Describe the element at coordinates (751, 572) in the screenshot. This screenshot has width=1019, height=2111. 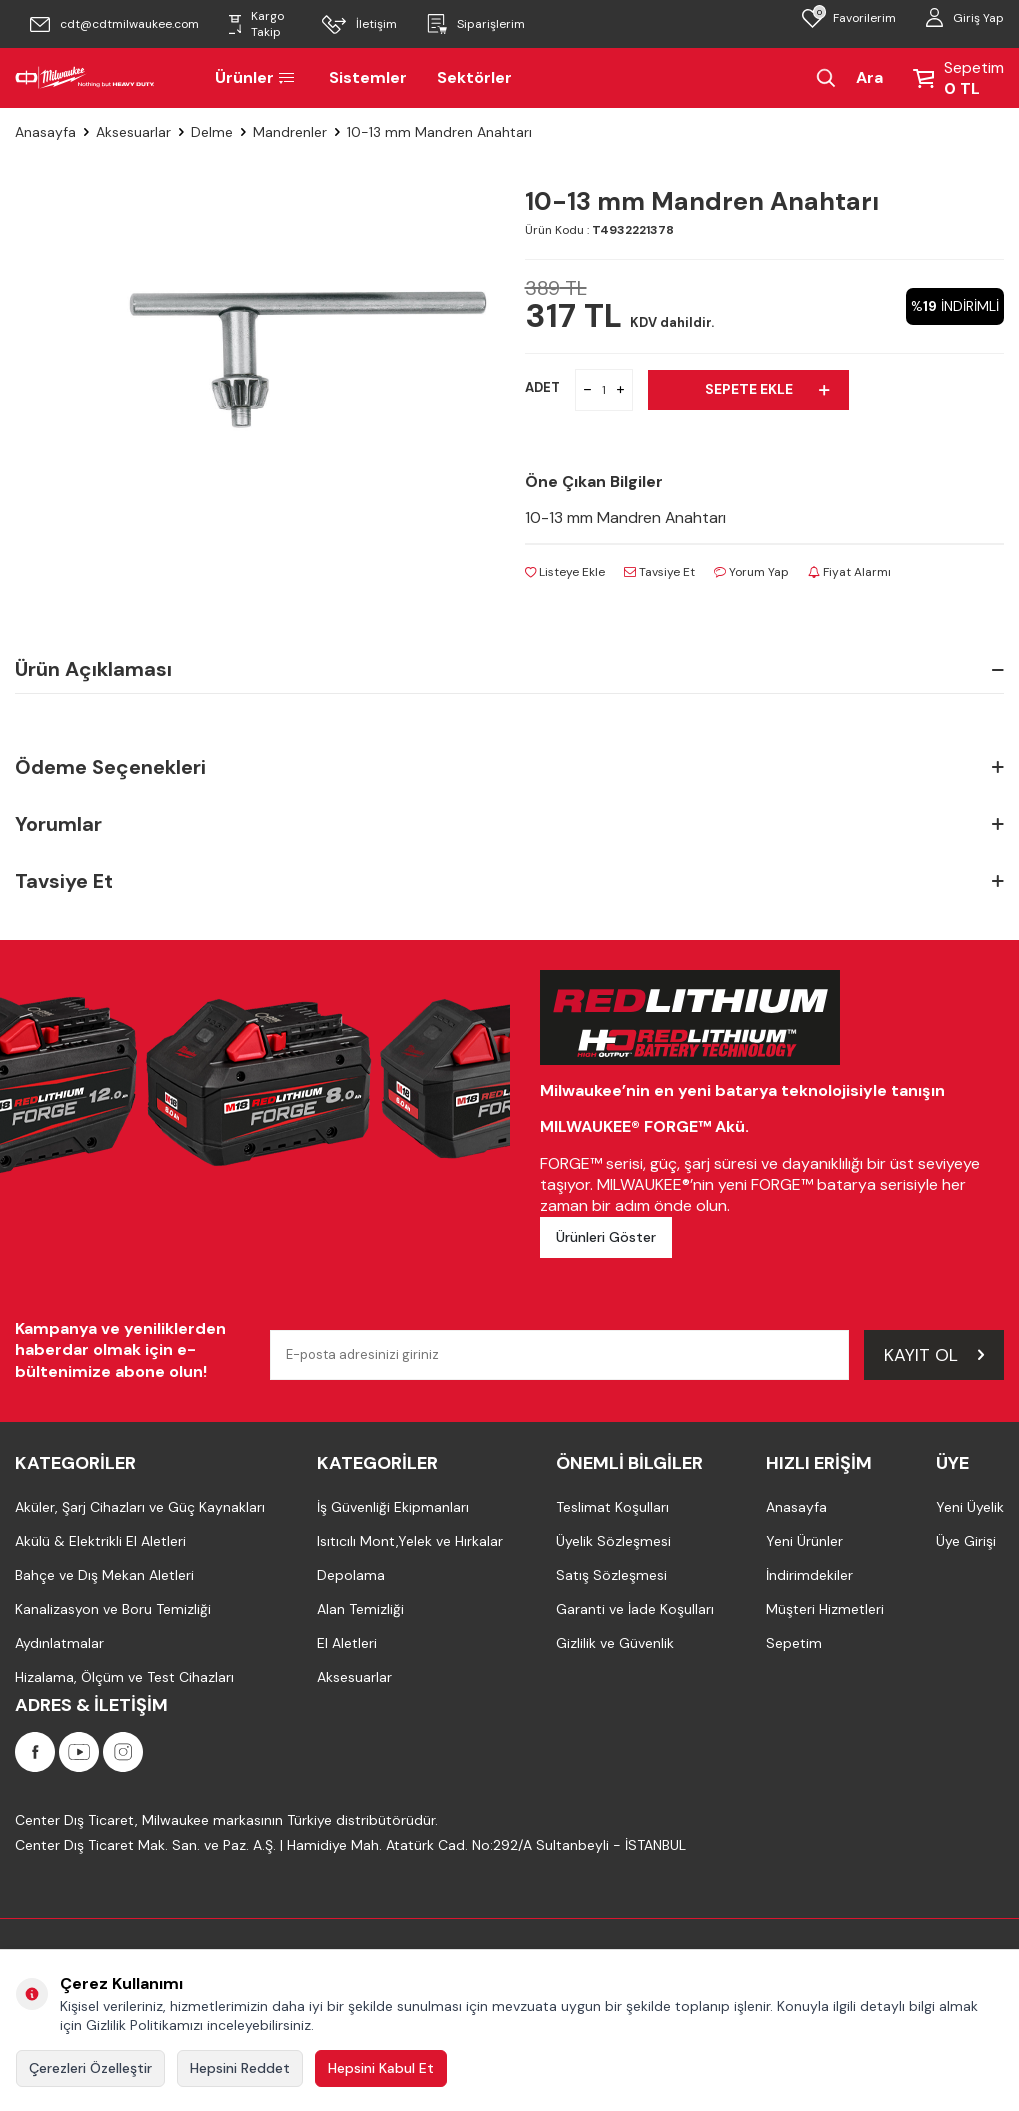
I see `Yorum Yap` at that location.